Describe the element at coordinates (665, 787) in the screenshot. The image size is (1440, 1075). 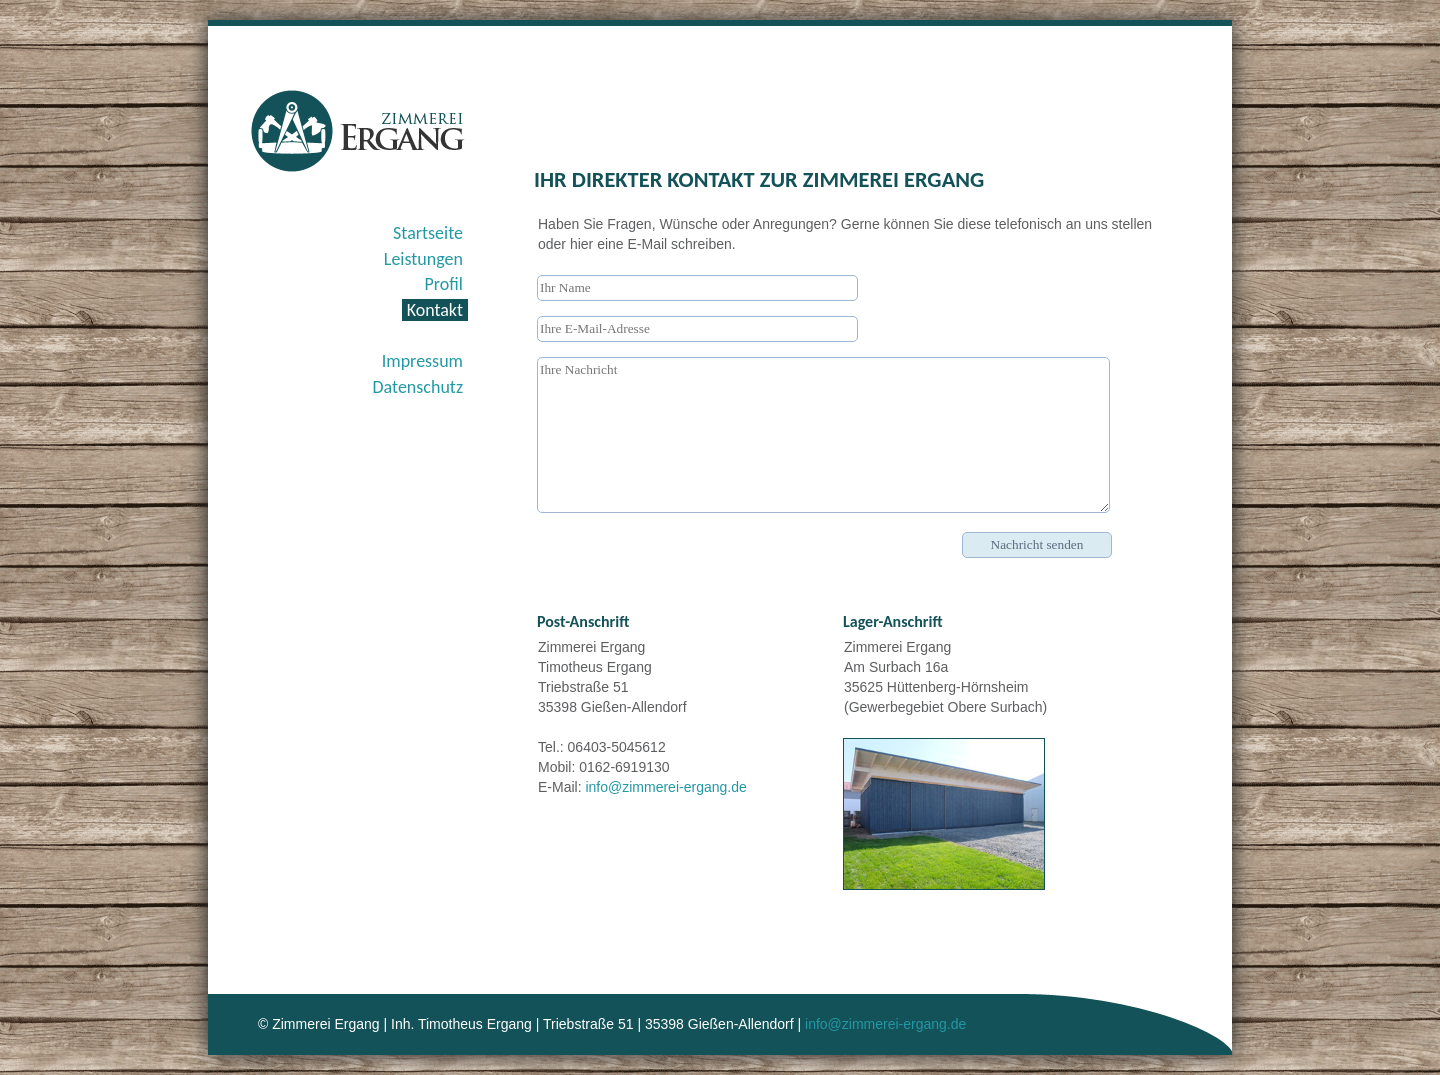
I see `info@zimmerei-ergang.de` at that location.